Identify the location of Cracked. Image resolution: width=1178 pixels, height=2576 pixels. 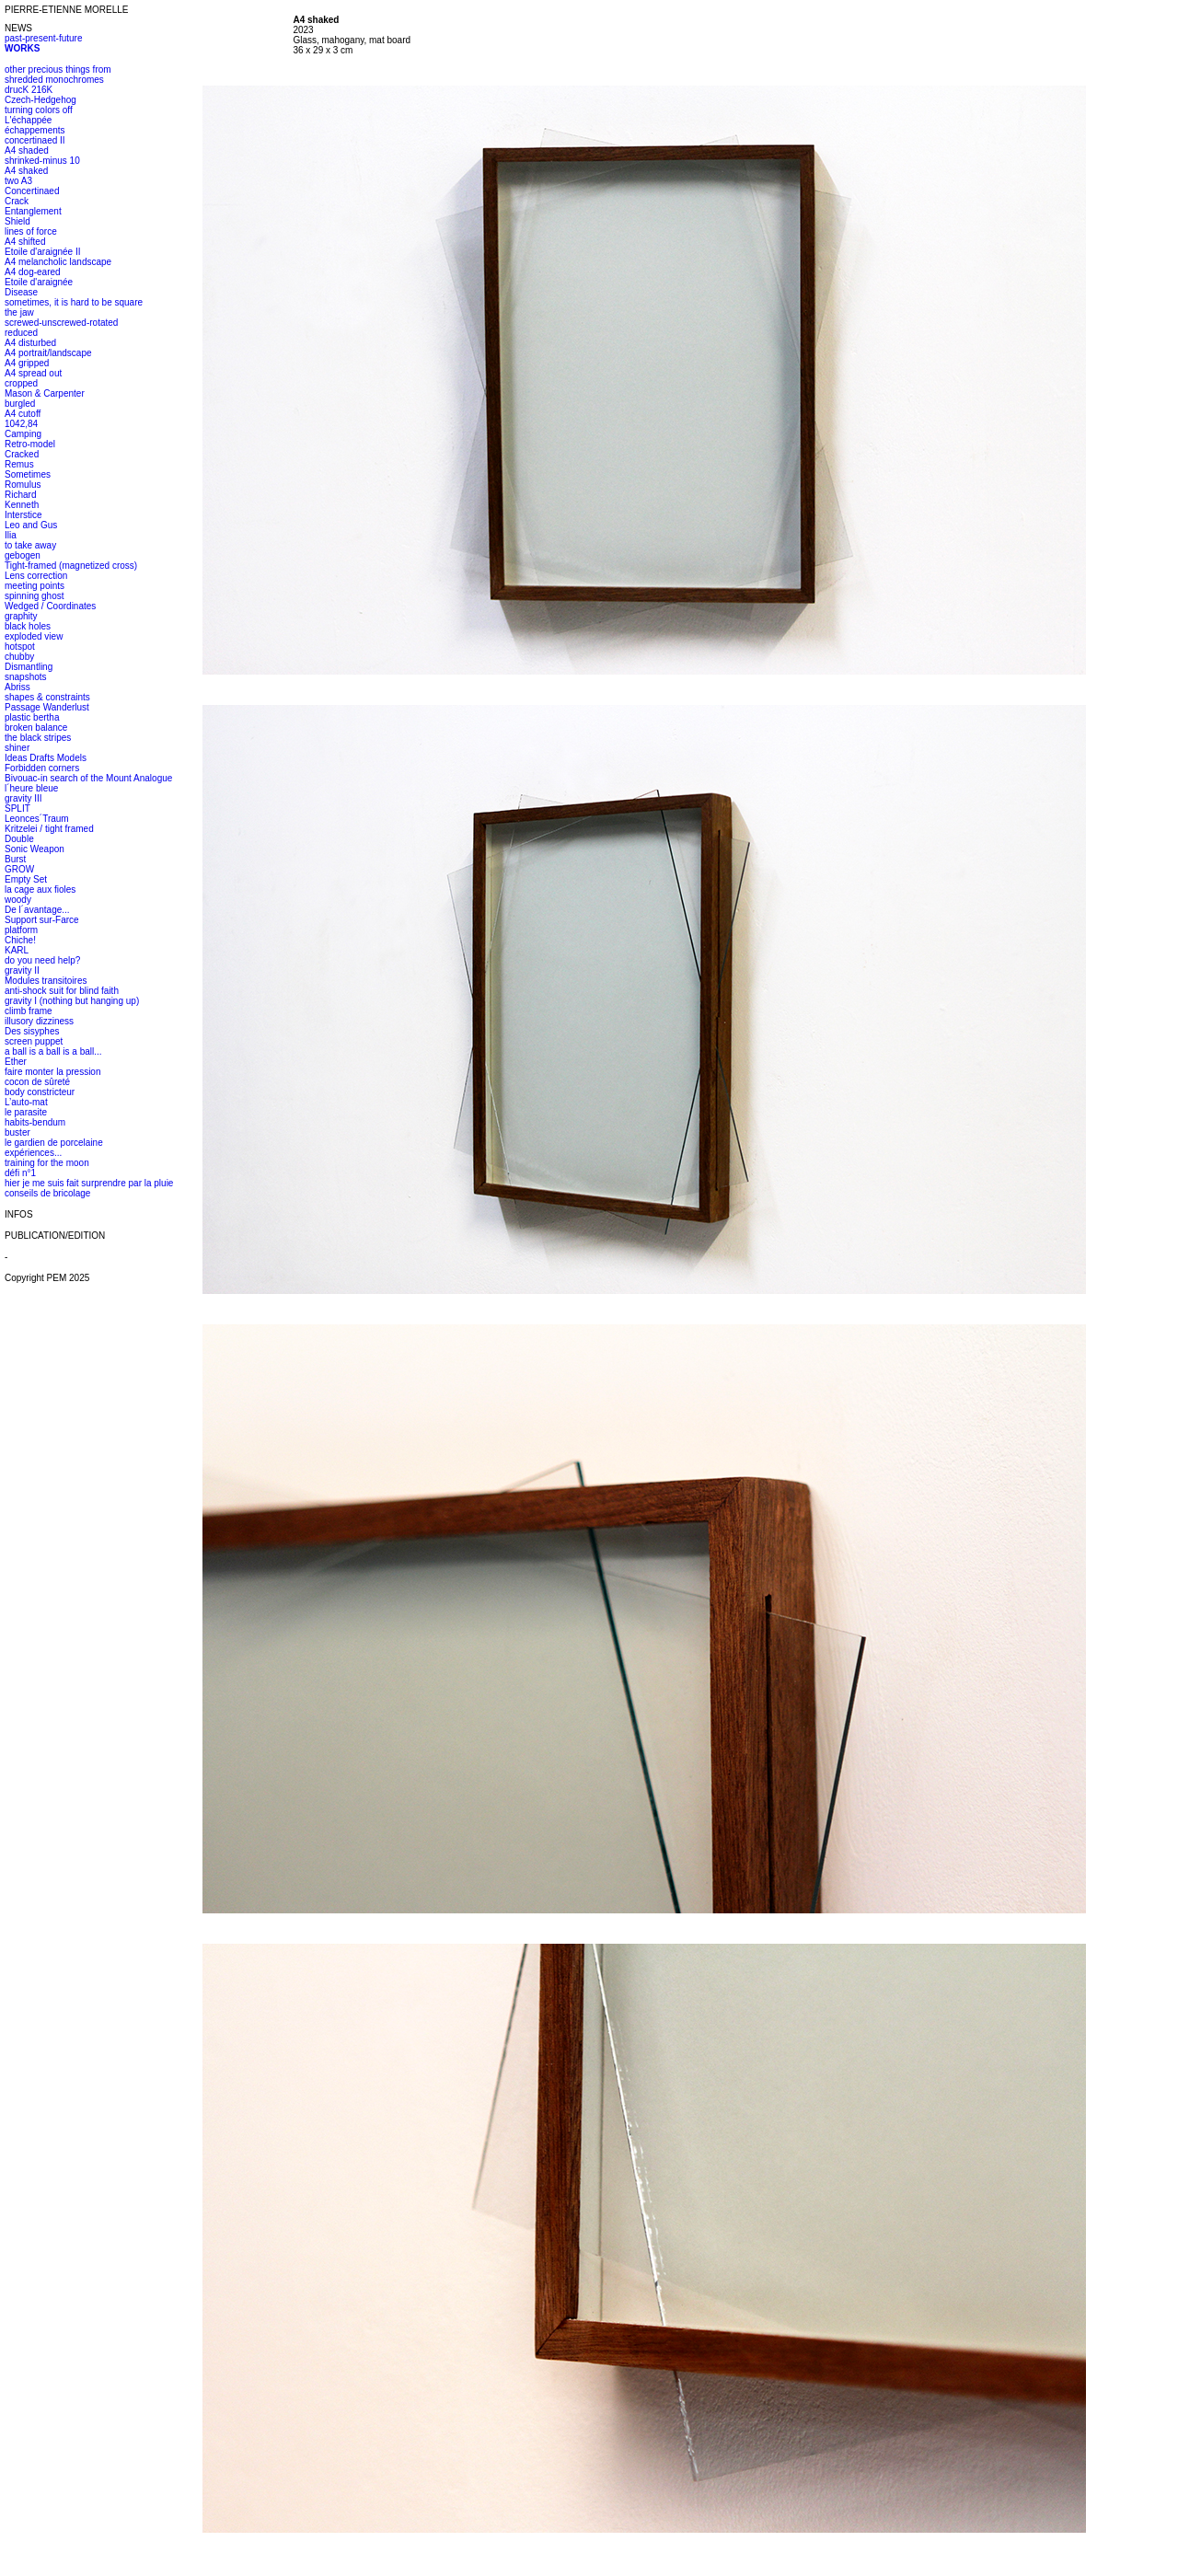
(22, 454).